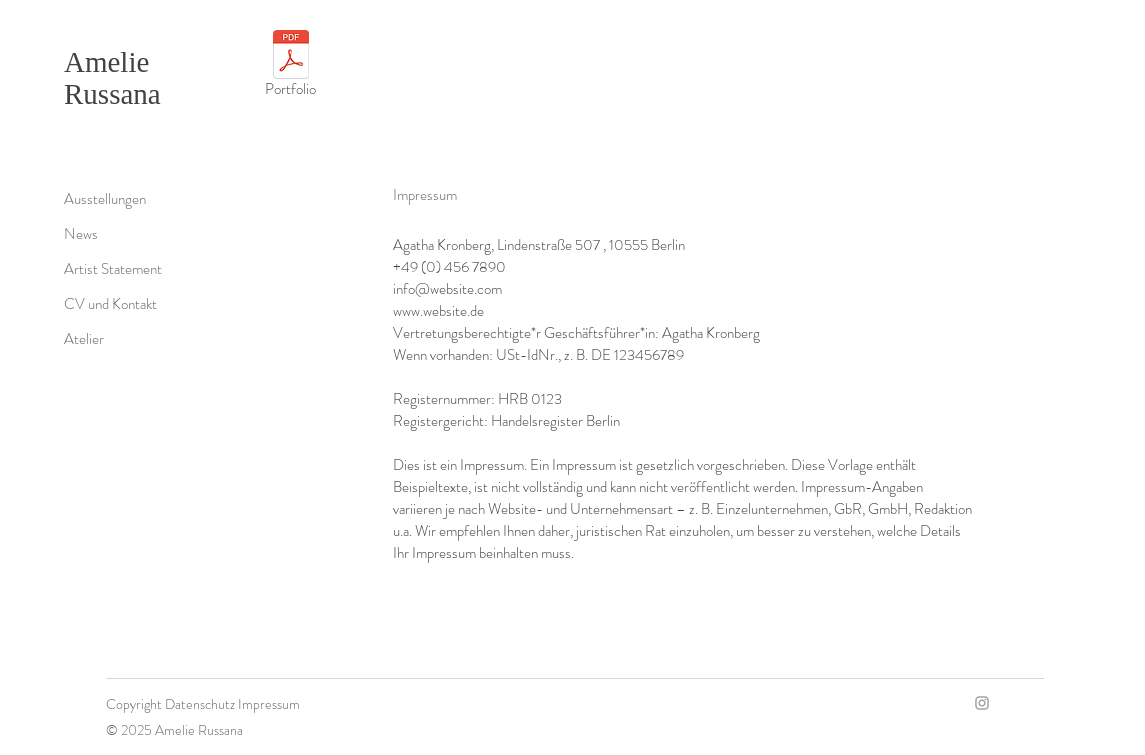  Describe the element at coordinates (81, 234) in the screenshot. I see `News` at that location.